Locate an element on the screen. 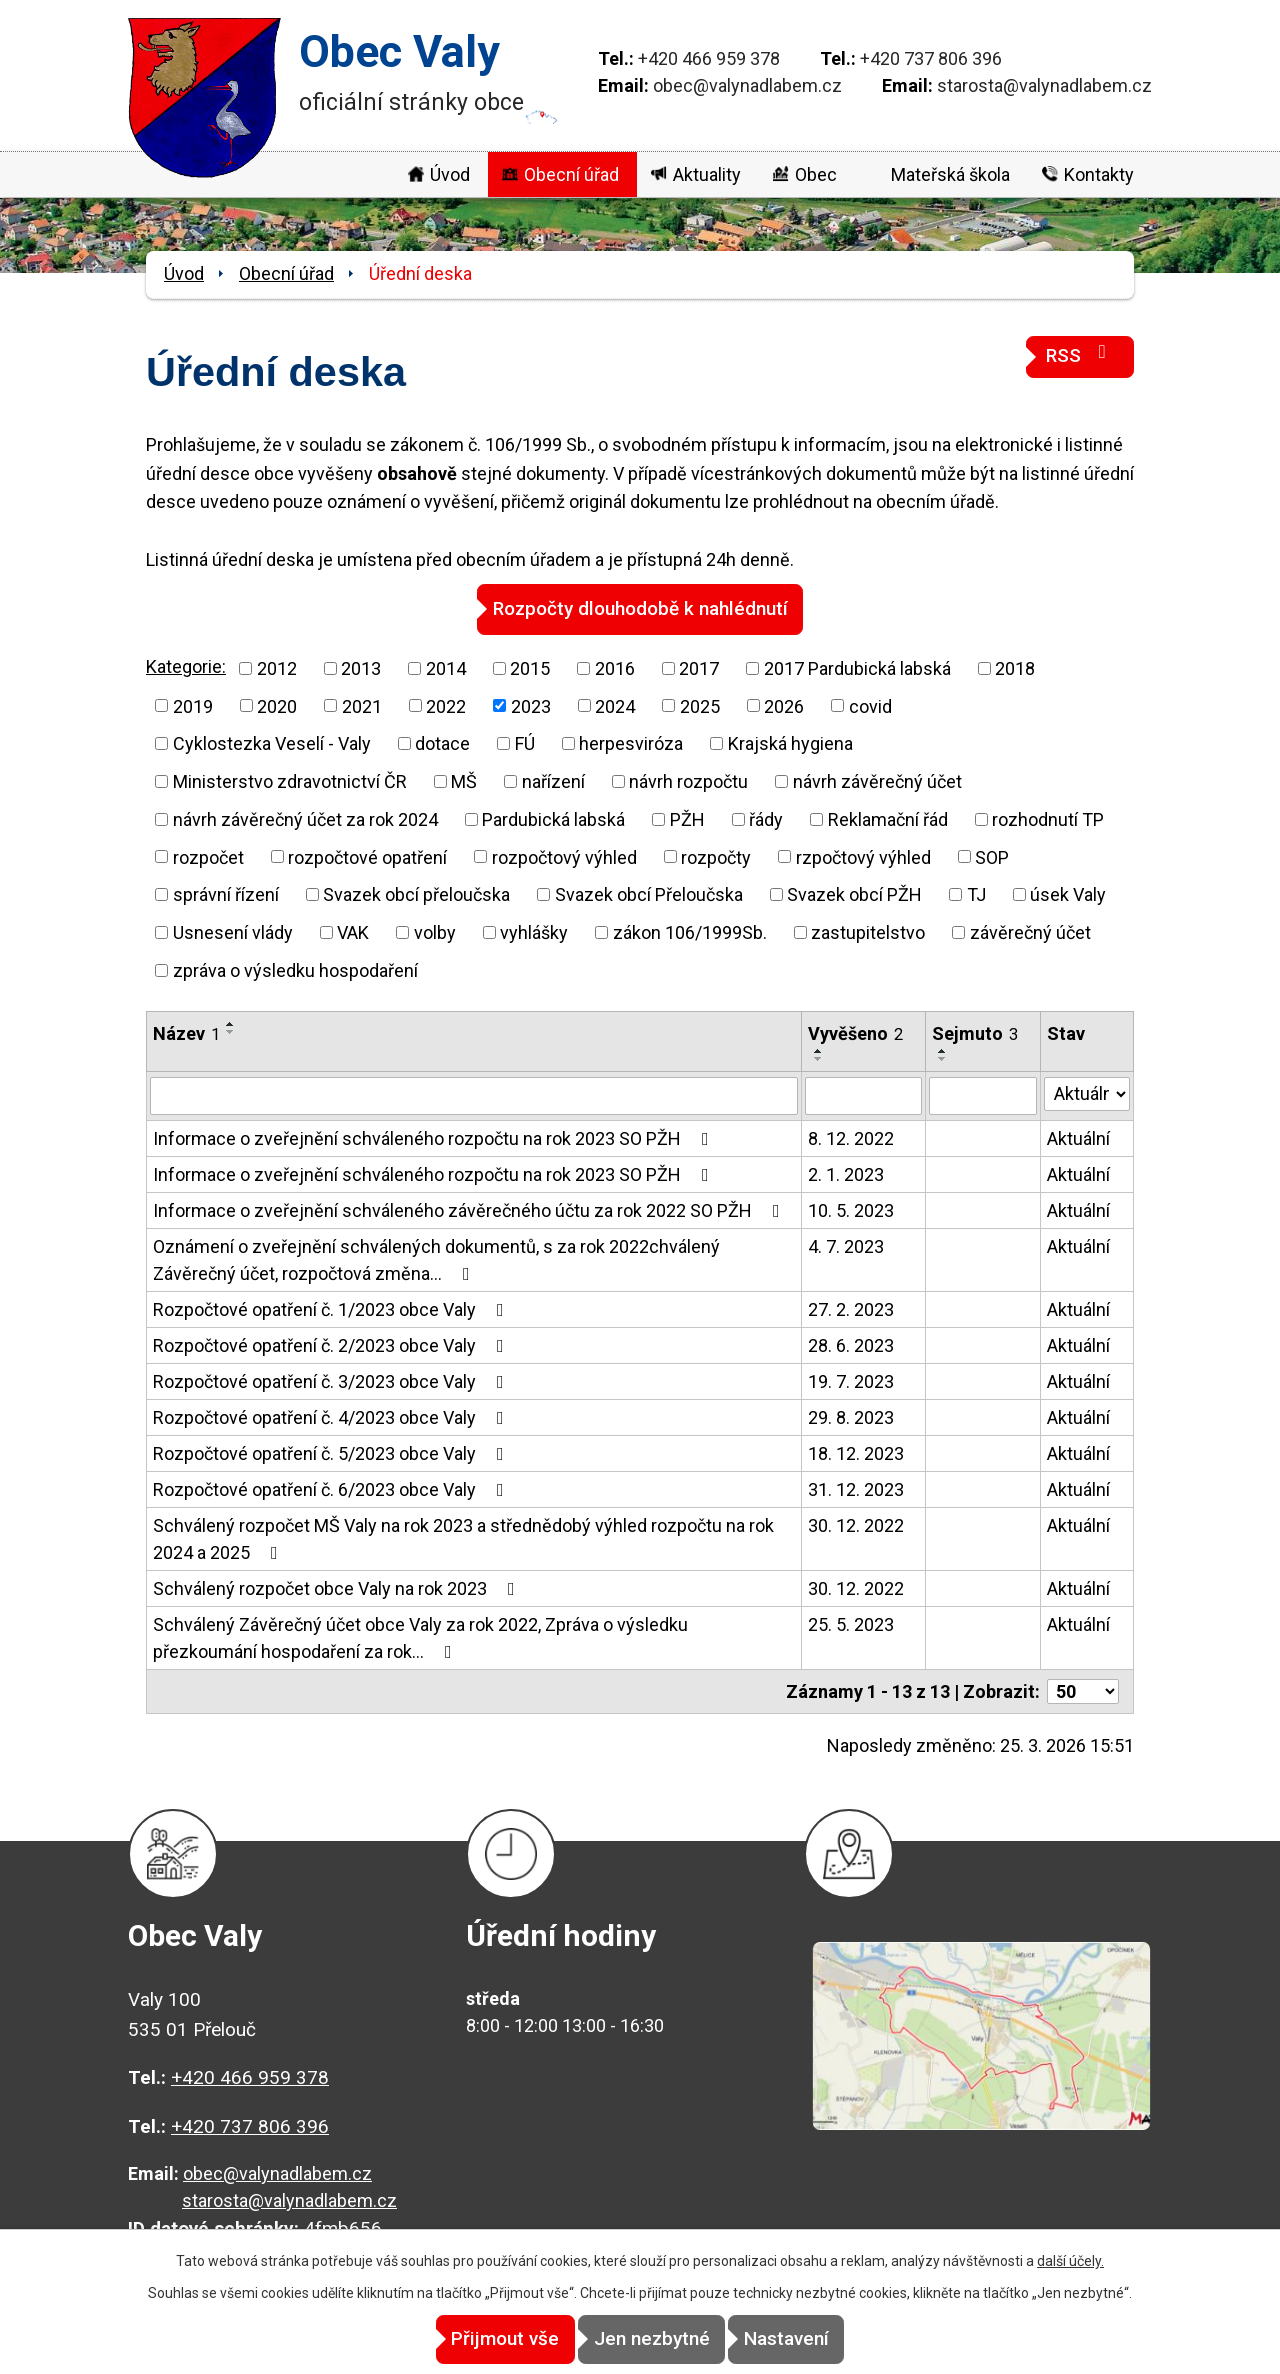  2017 Pardubická labská is located at coordinates (857, 667).